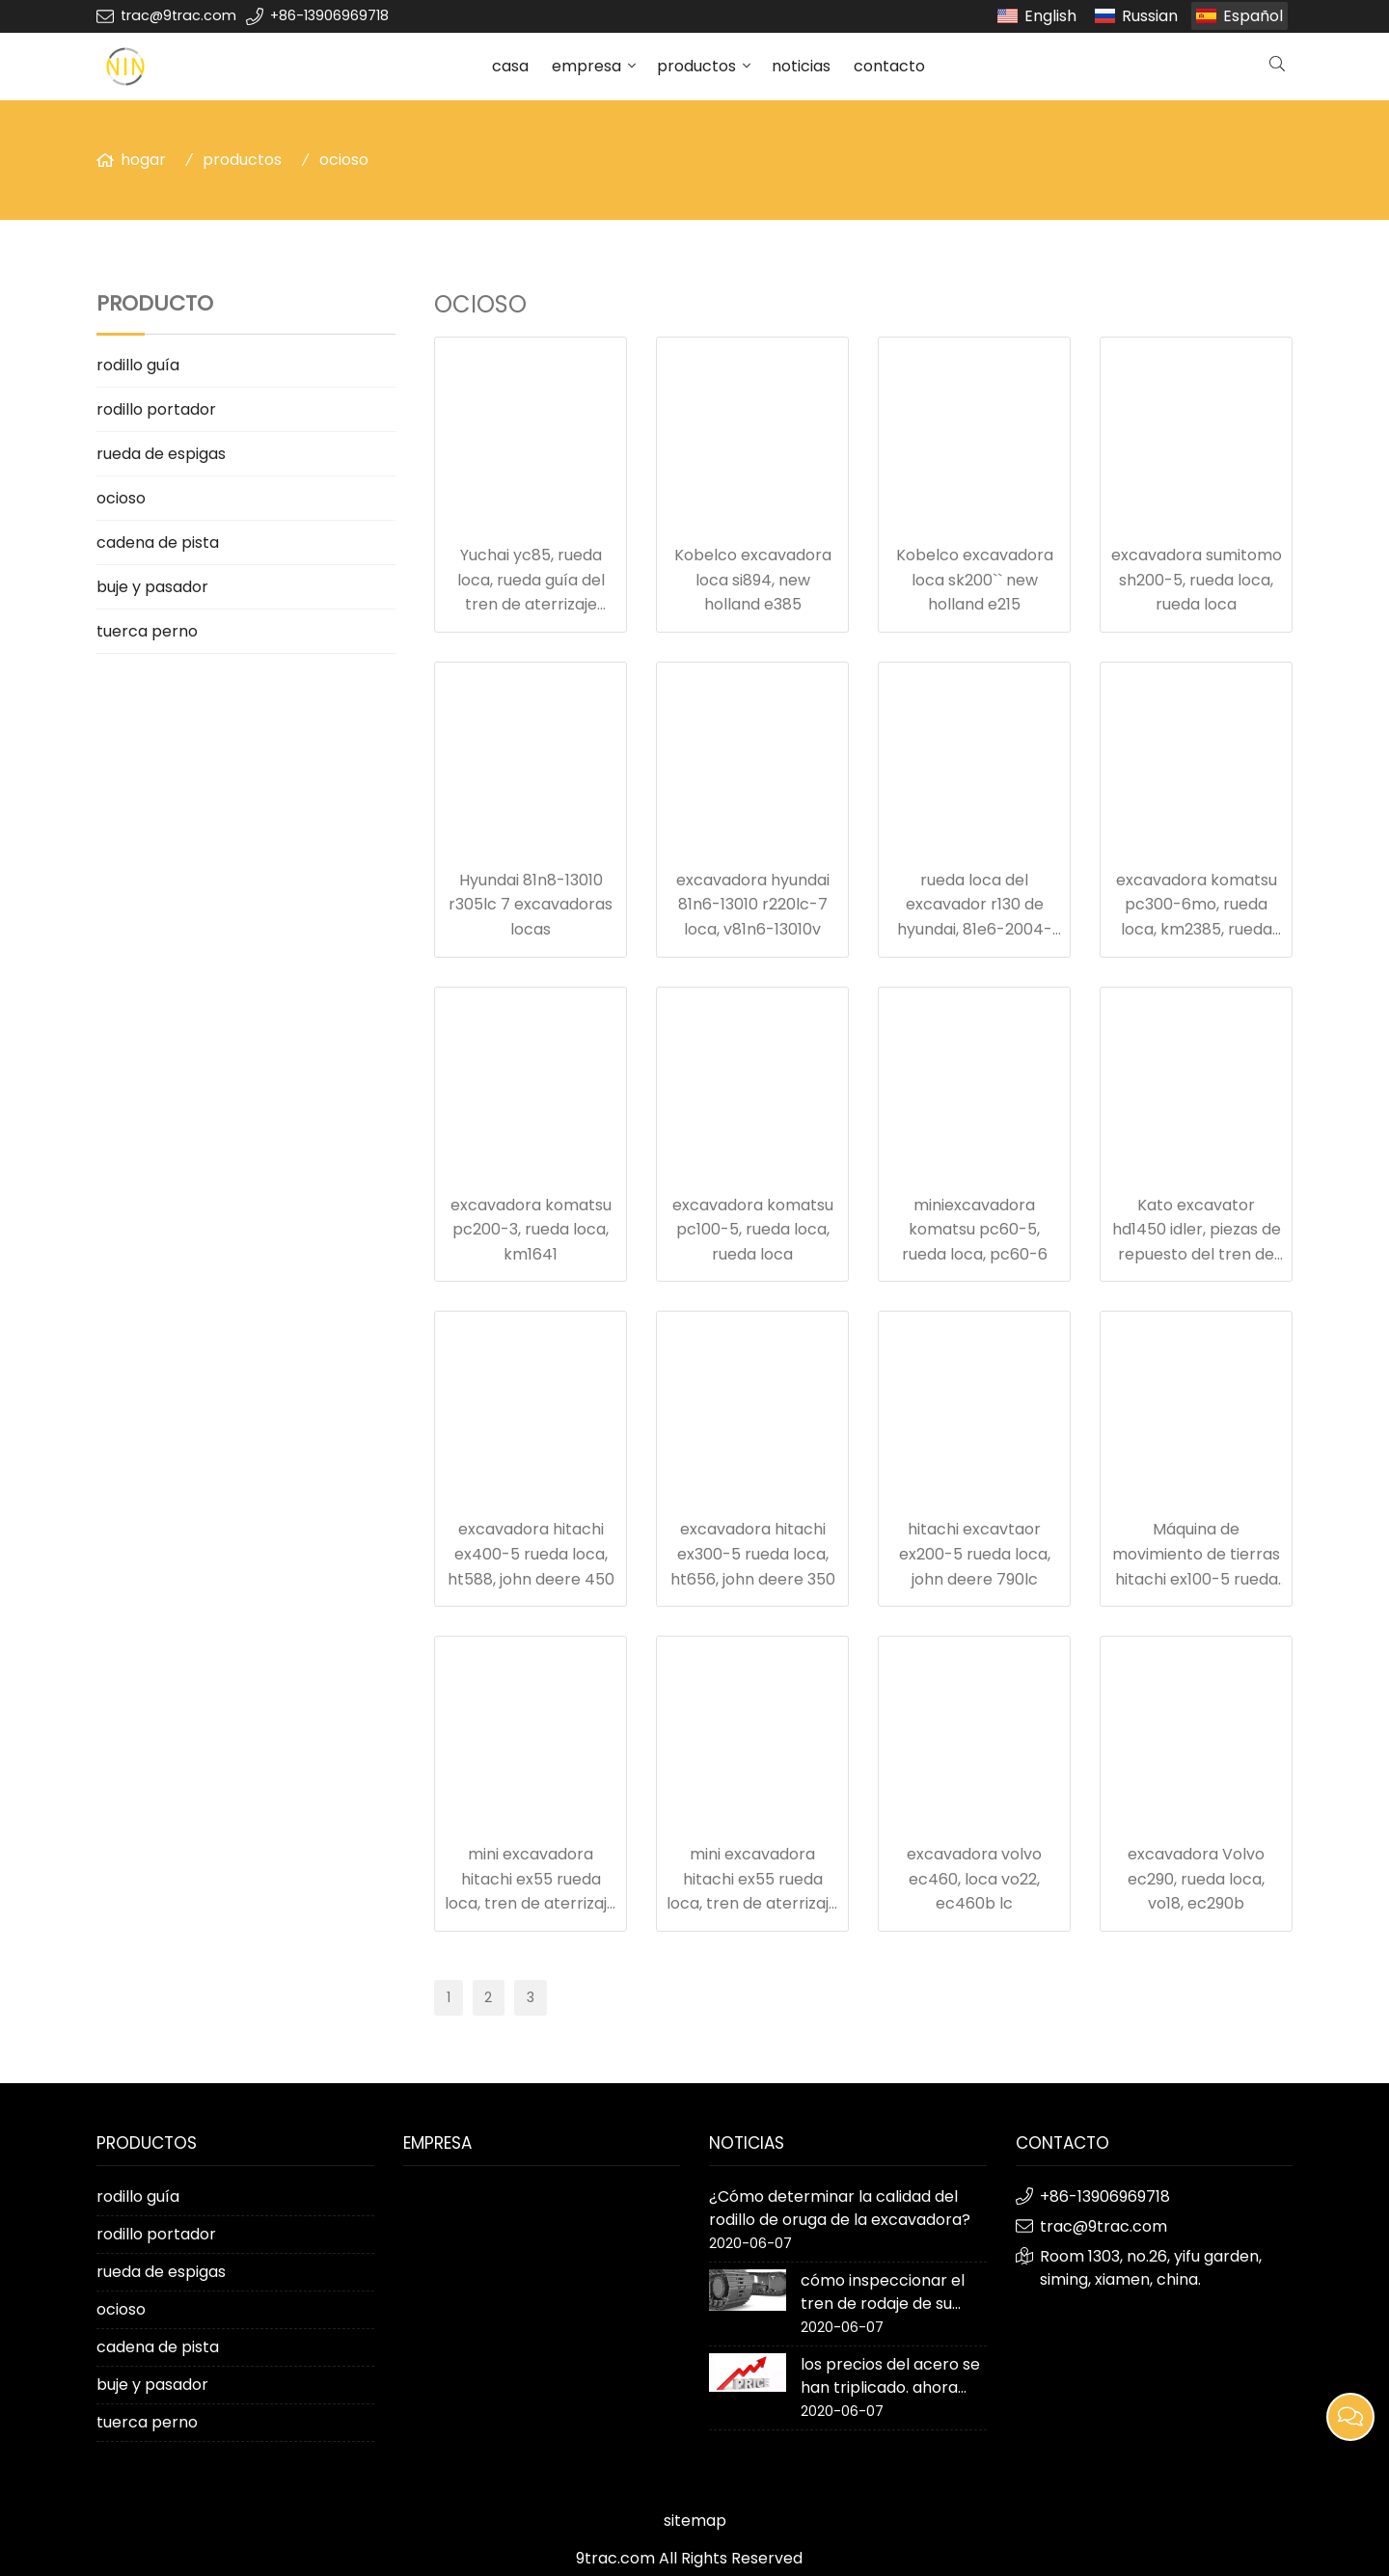  I want to click on buje y pasador, so click(152, 587).